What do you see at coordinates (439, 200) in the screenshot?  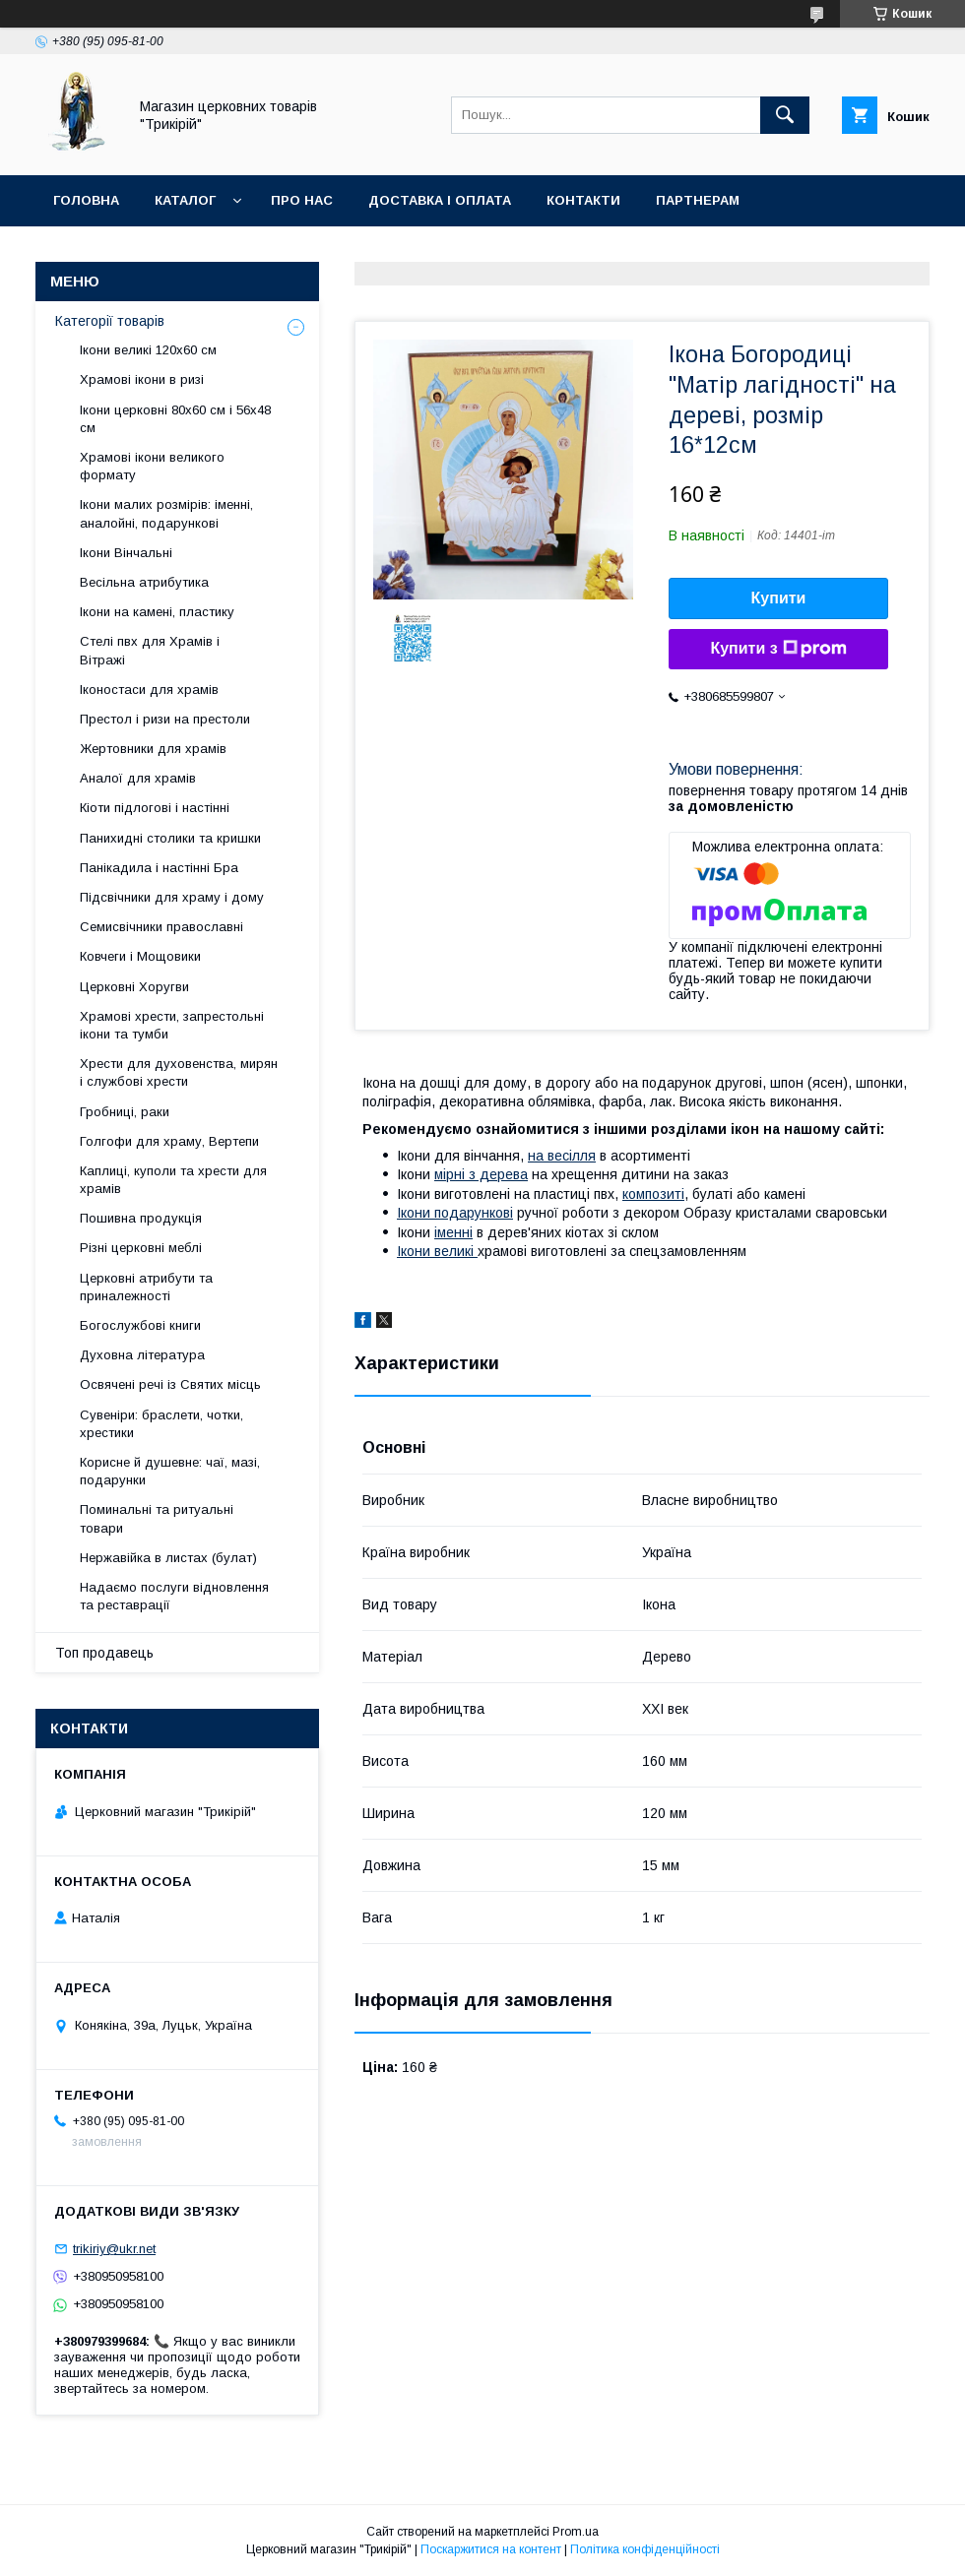 I see `Доставка і оплата` at bounding box center [439, 200].